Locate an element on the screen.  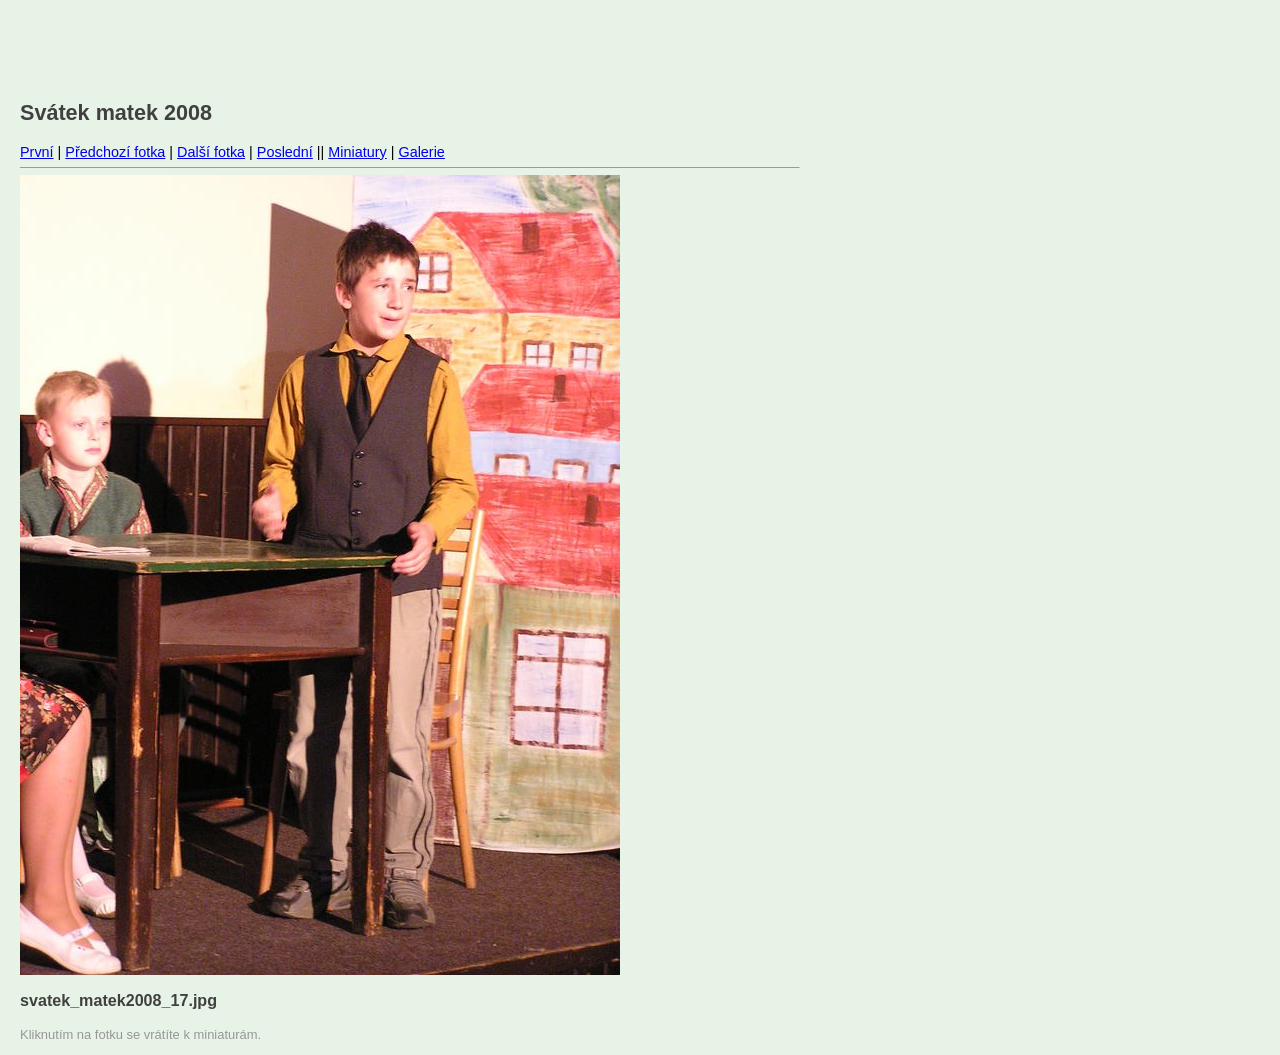
Předchozí fotka is located at coordinates (115, 152).